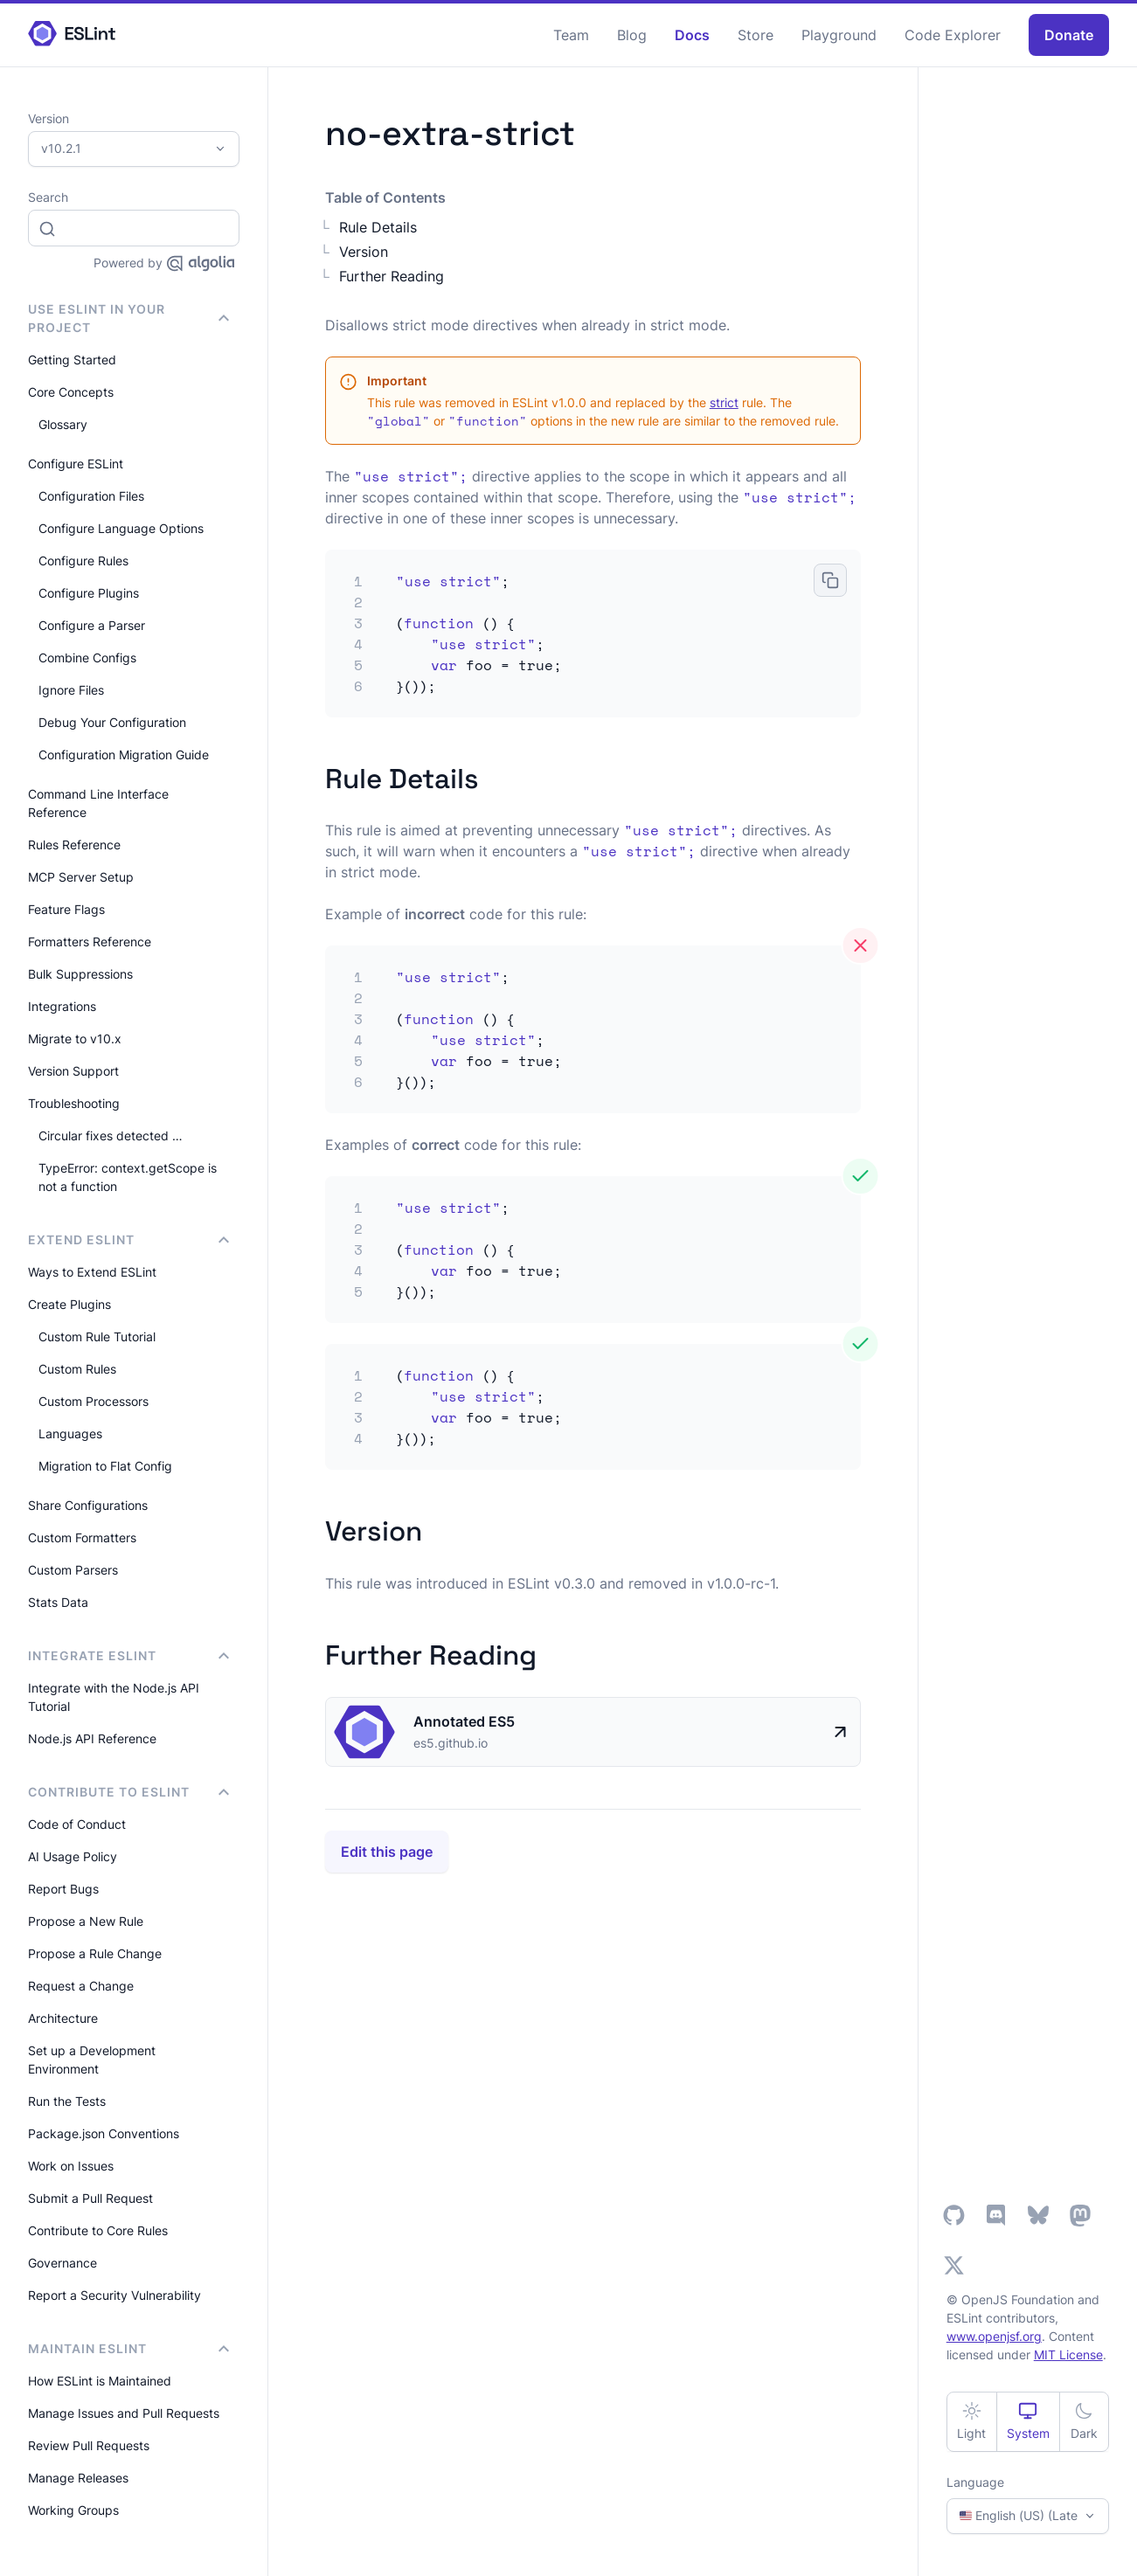 The image size is (1137, 2576). I want to click on Request a Change, so click(81, 1985).